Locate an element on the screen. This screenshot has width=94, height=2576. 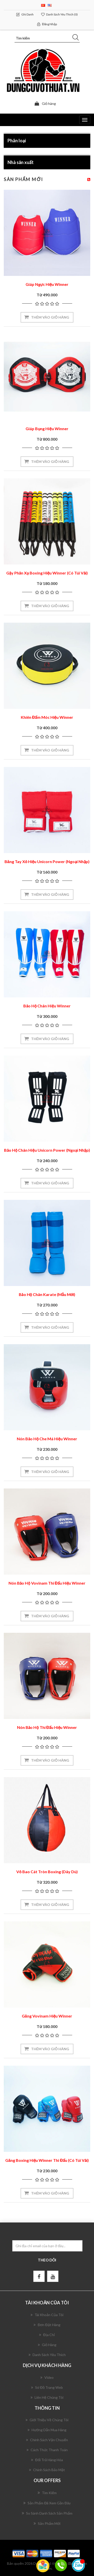
Địa chỉ is located at coordinates (47, 2335).